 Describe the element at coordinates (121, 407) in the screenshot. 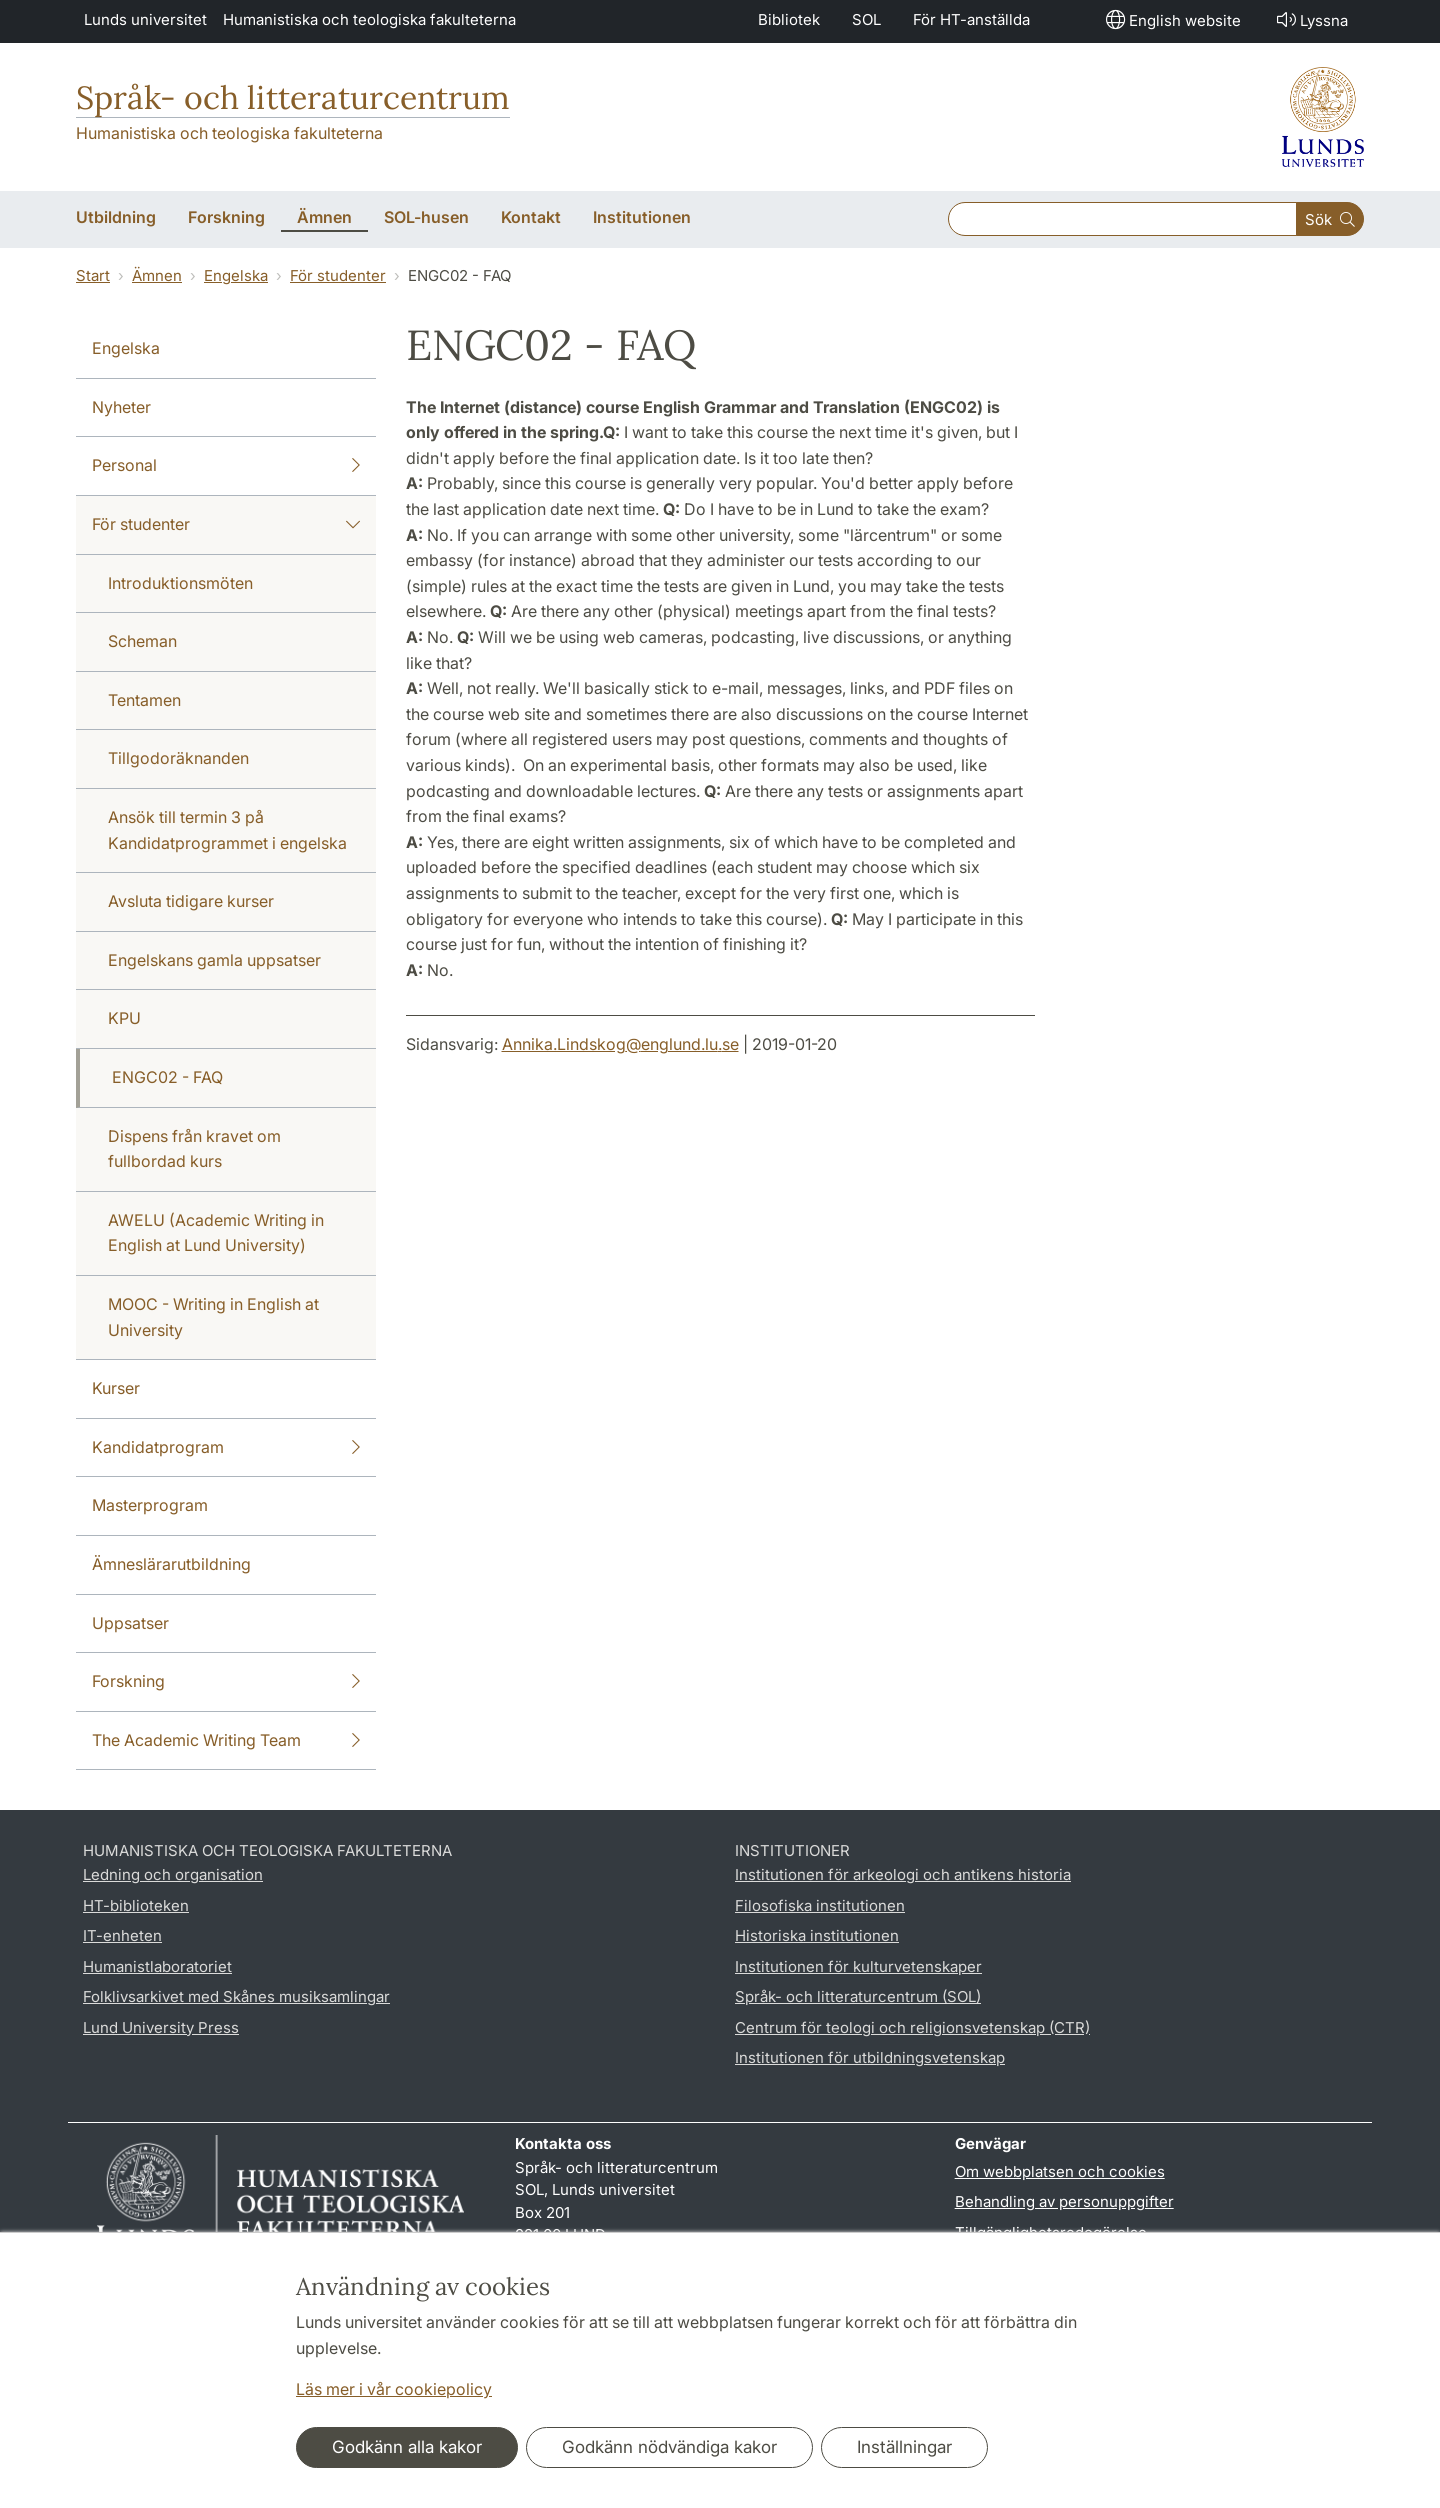

I see `Nyheter` at that location.